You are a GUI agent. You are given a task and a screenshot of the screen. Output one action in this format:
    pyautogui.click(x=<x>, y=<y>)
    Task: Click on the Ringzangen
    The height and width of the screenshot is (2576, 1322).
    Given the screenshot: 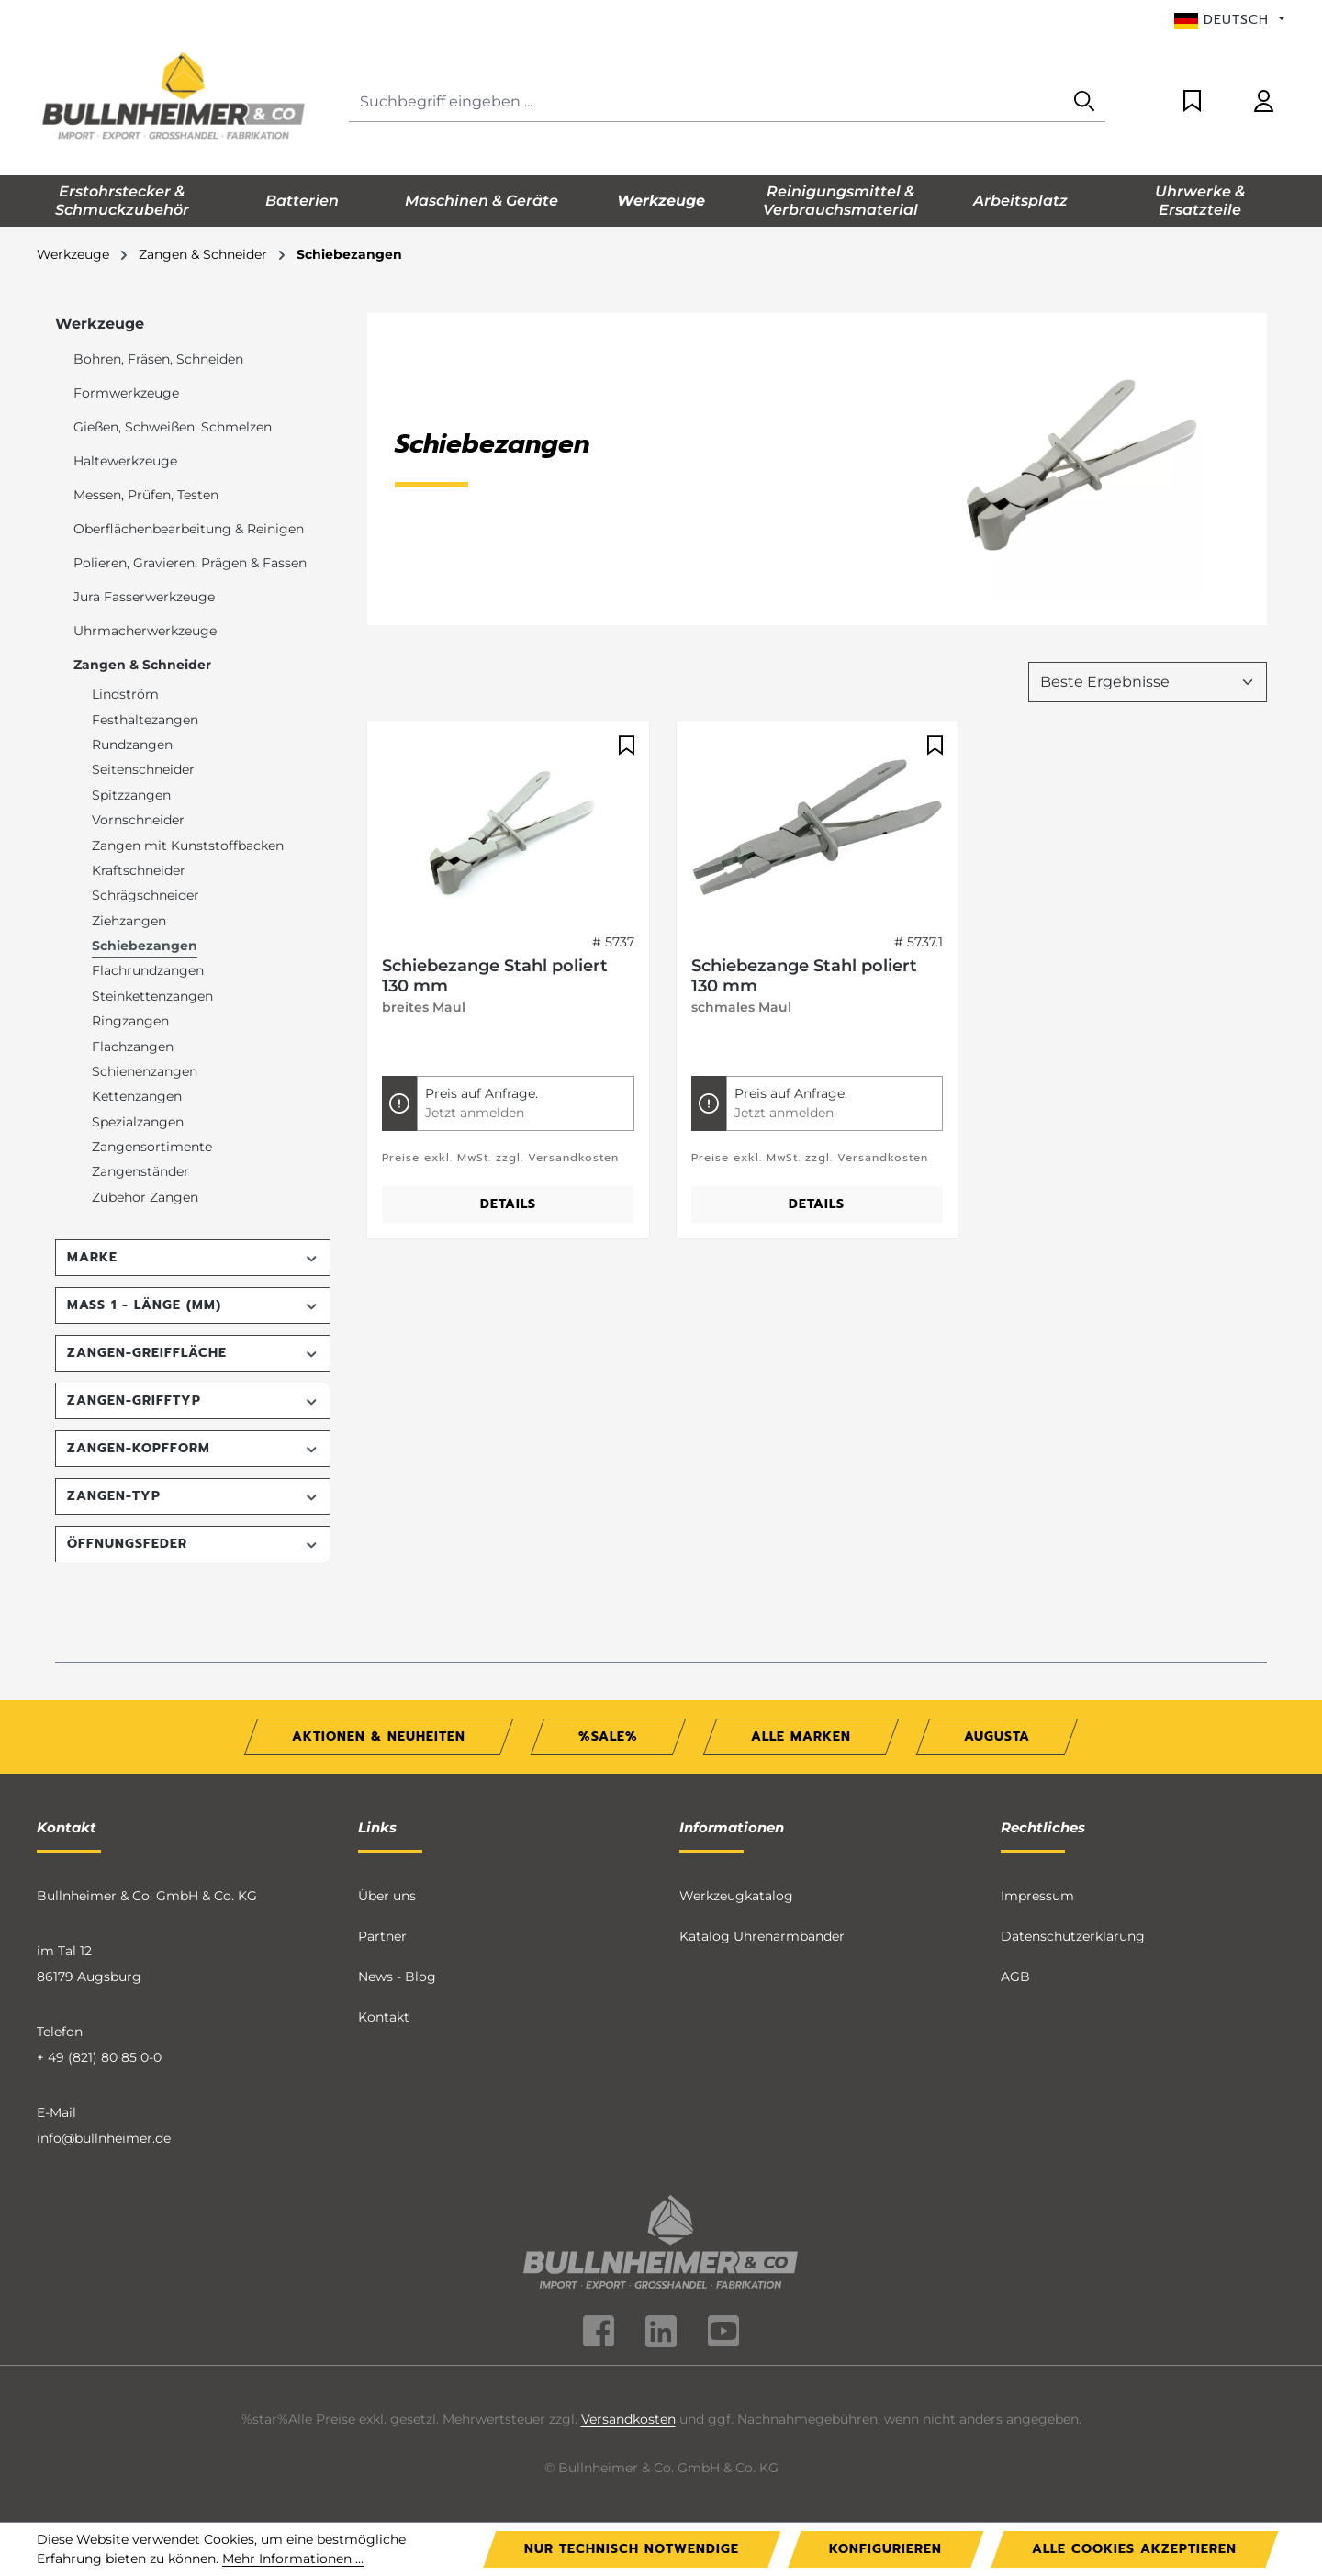 What is the action you would take?
    pyautogui.click(x=130, y=1021)
    